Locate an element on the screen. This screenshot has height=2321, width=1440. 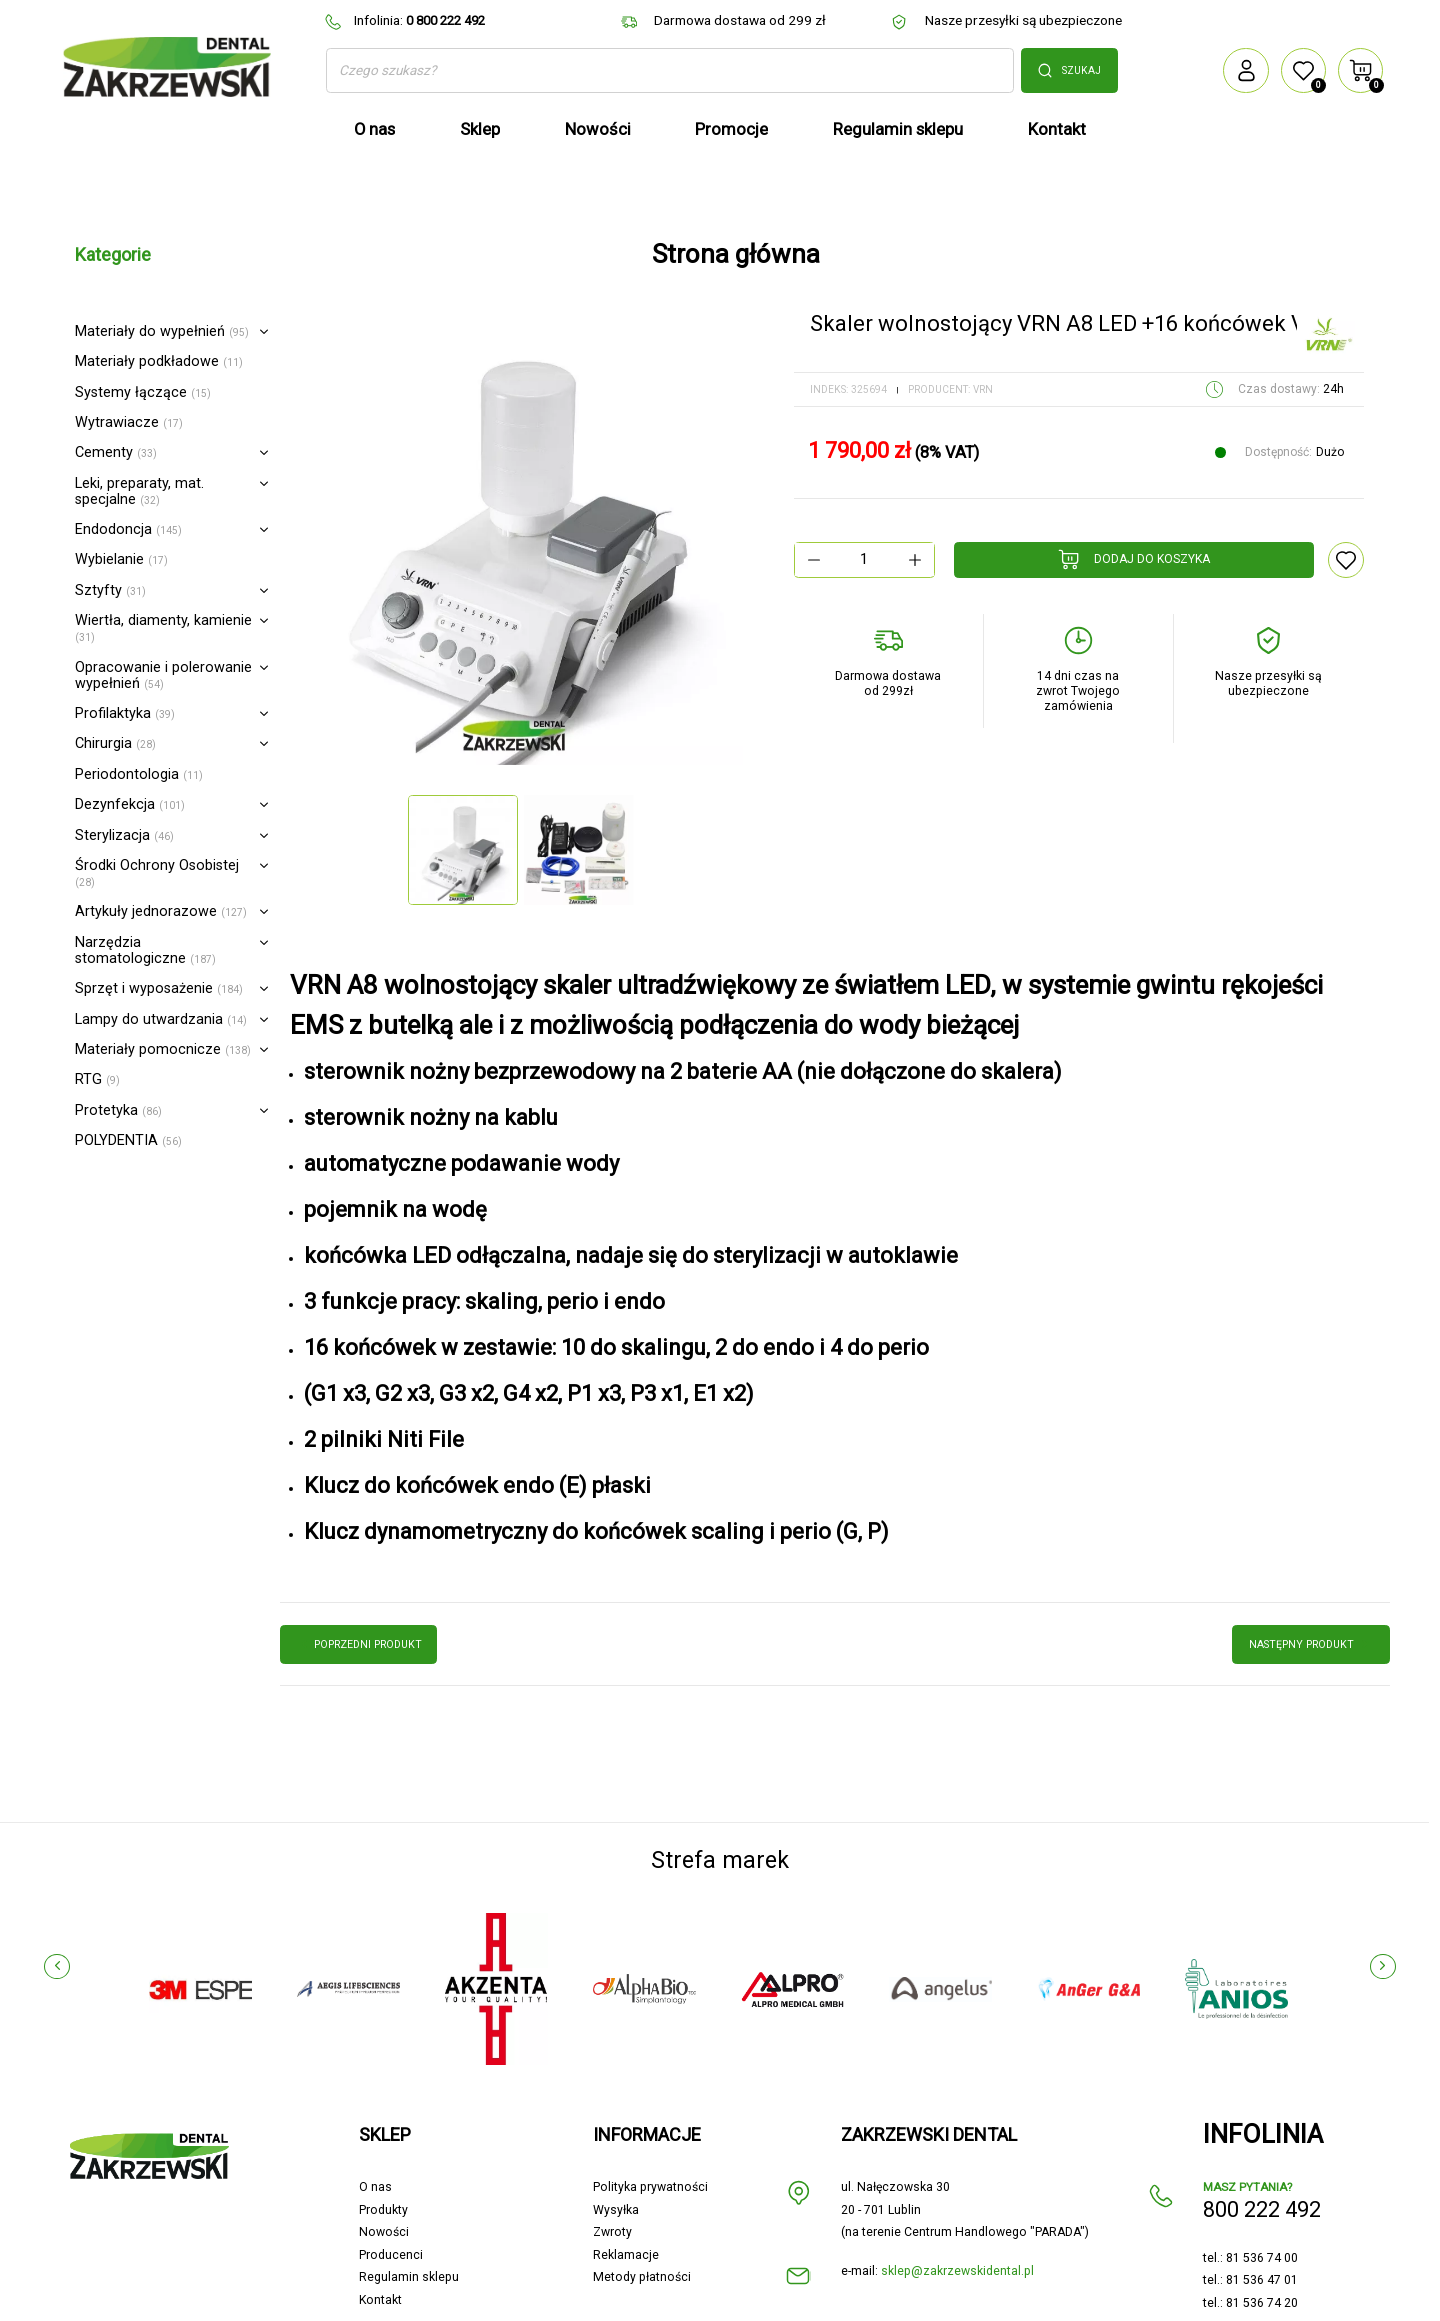
Wytrawiacze is located at coordinates (129, 422).